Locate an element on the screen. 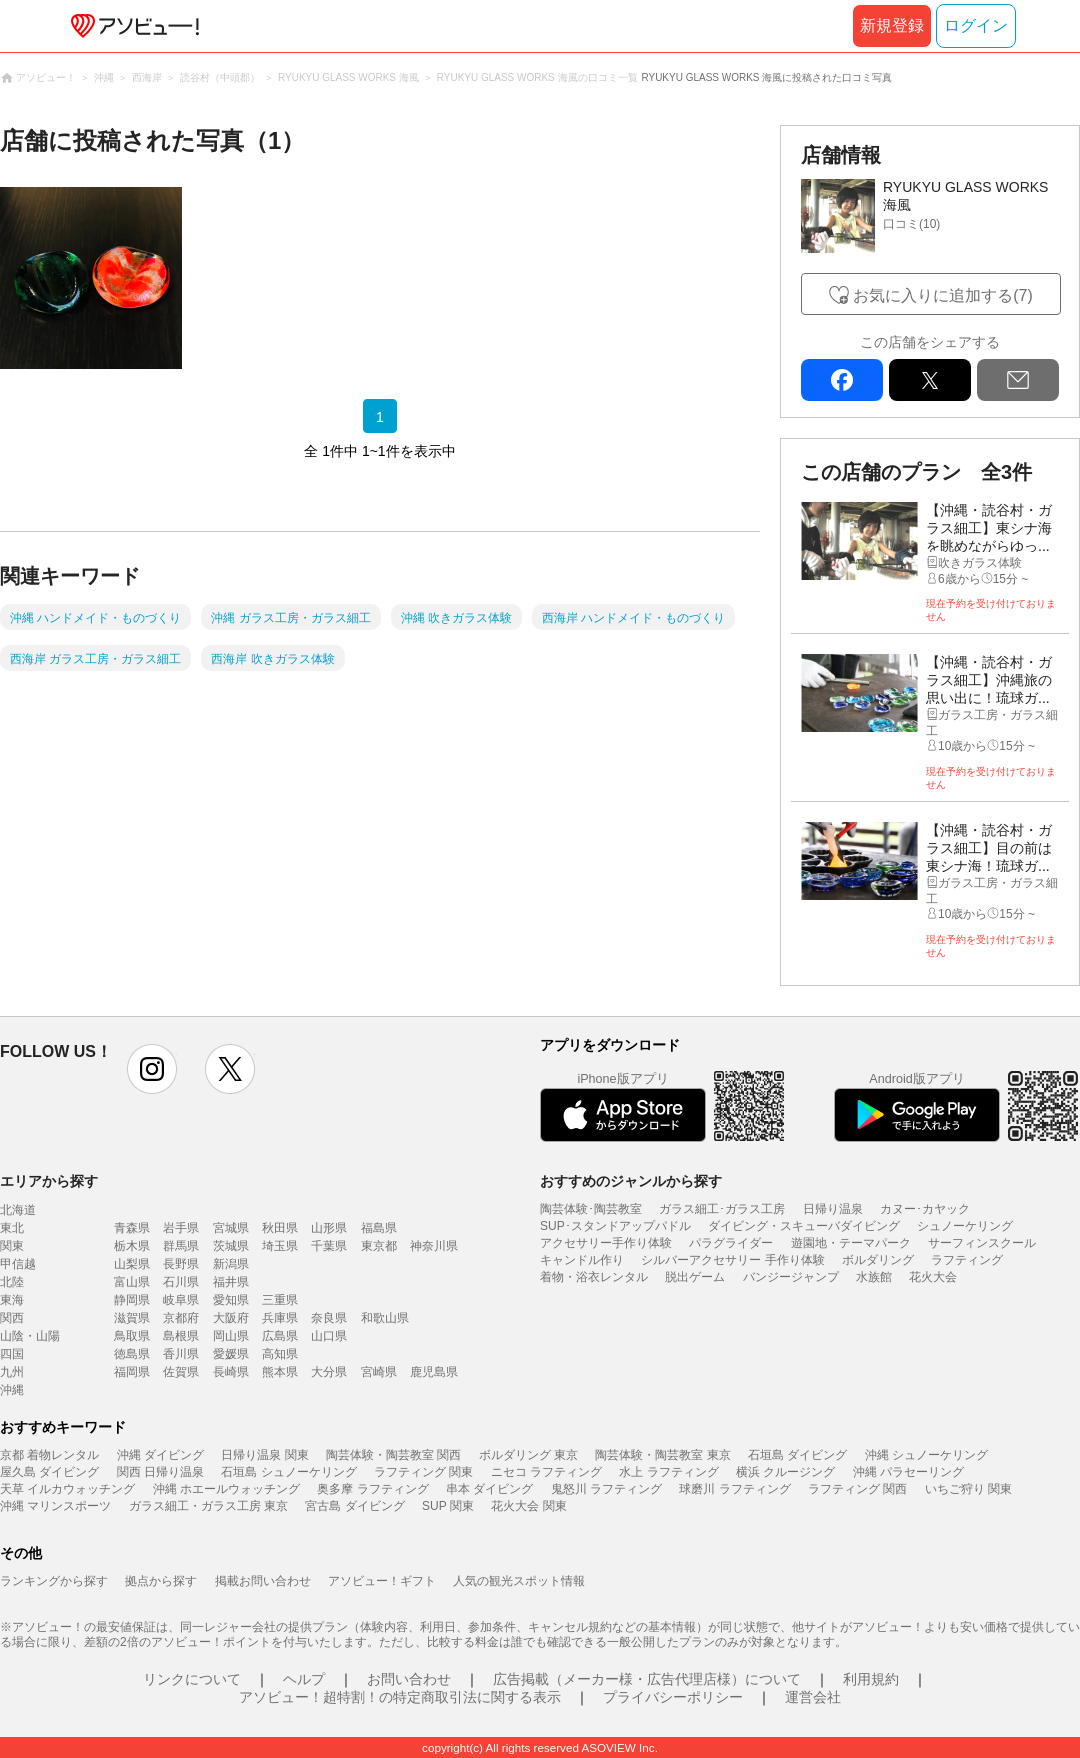 The image size is (1080, 1758). 長崎県 is located at coordinates (231, 1372).